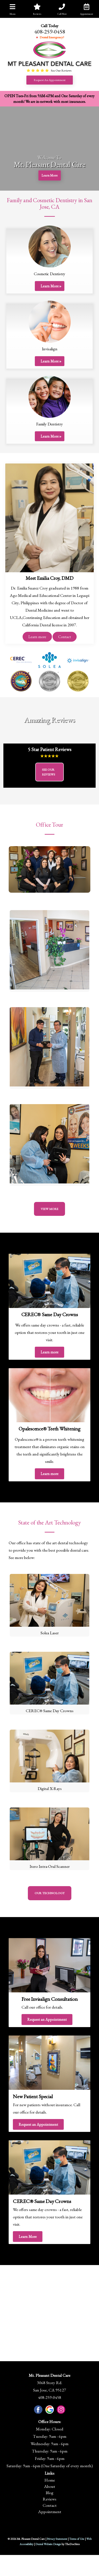  What do you see at coordinates (57, 2539) in the screenshot?
I see `Privacy Statement` at bounding box center [57, 2539].